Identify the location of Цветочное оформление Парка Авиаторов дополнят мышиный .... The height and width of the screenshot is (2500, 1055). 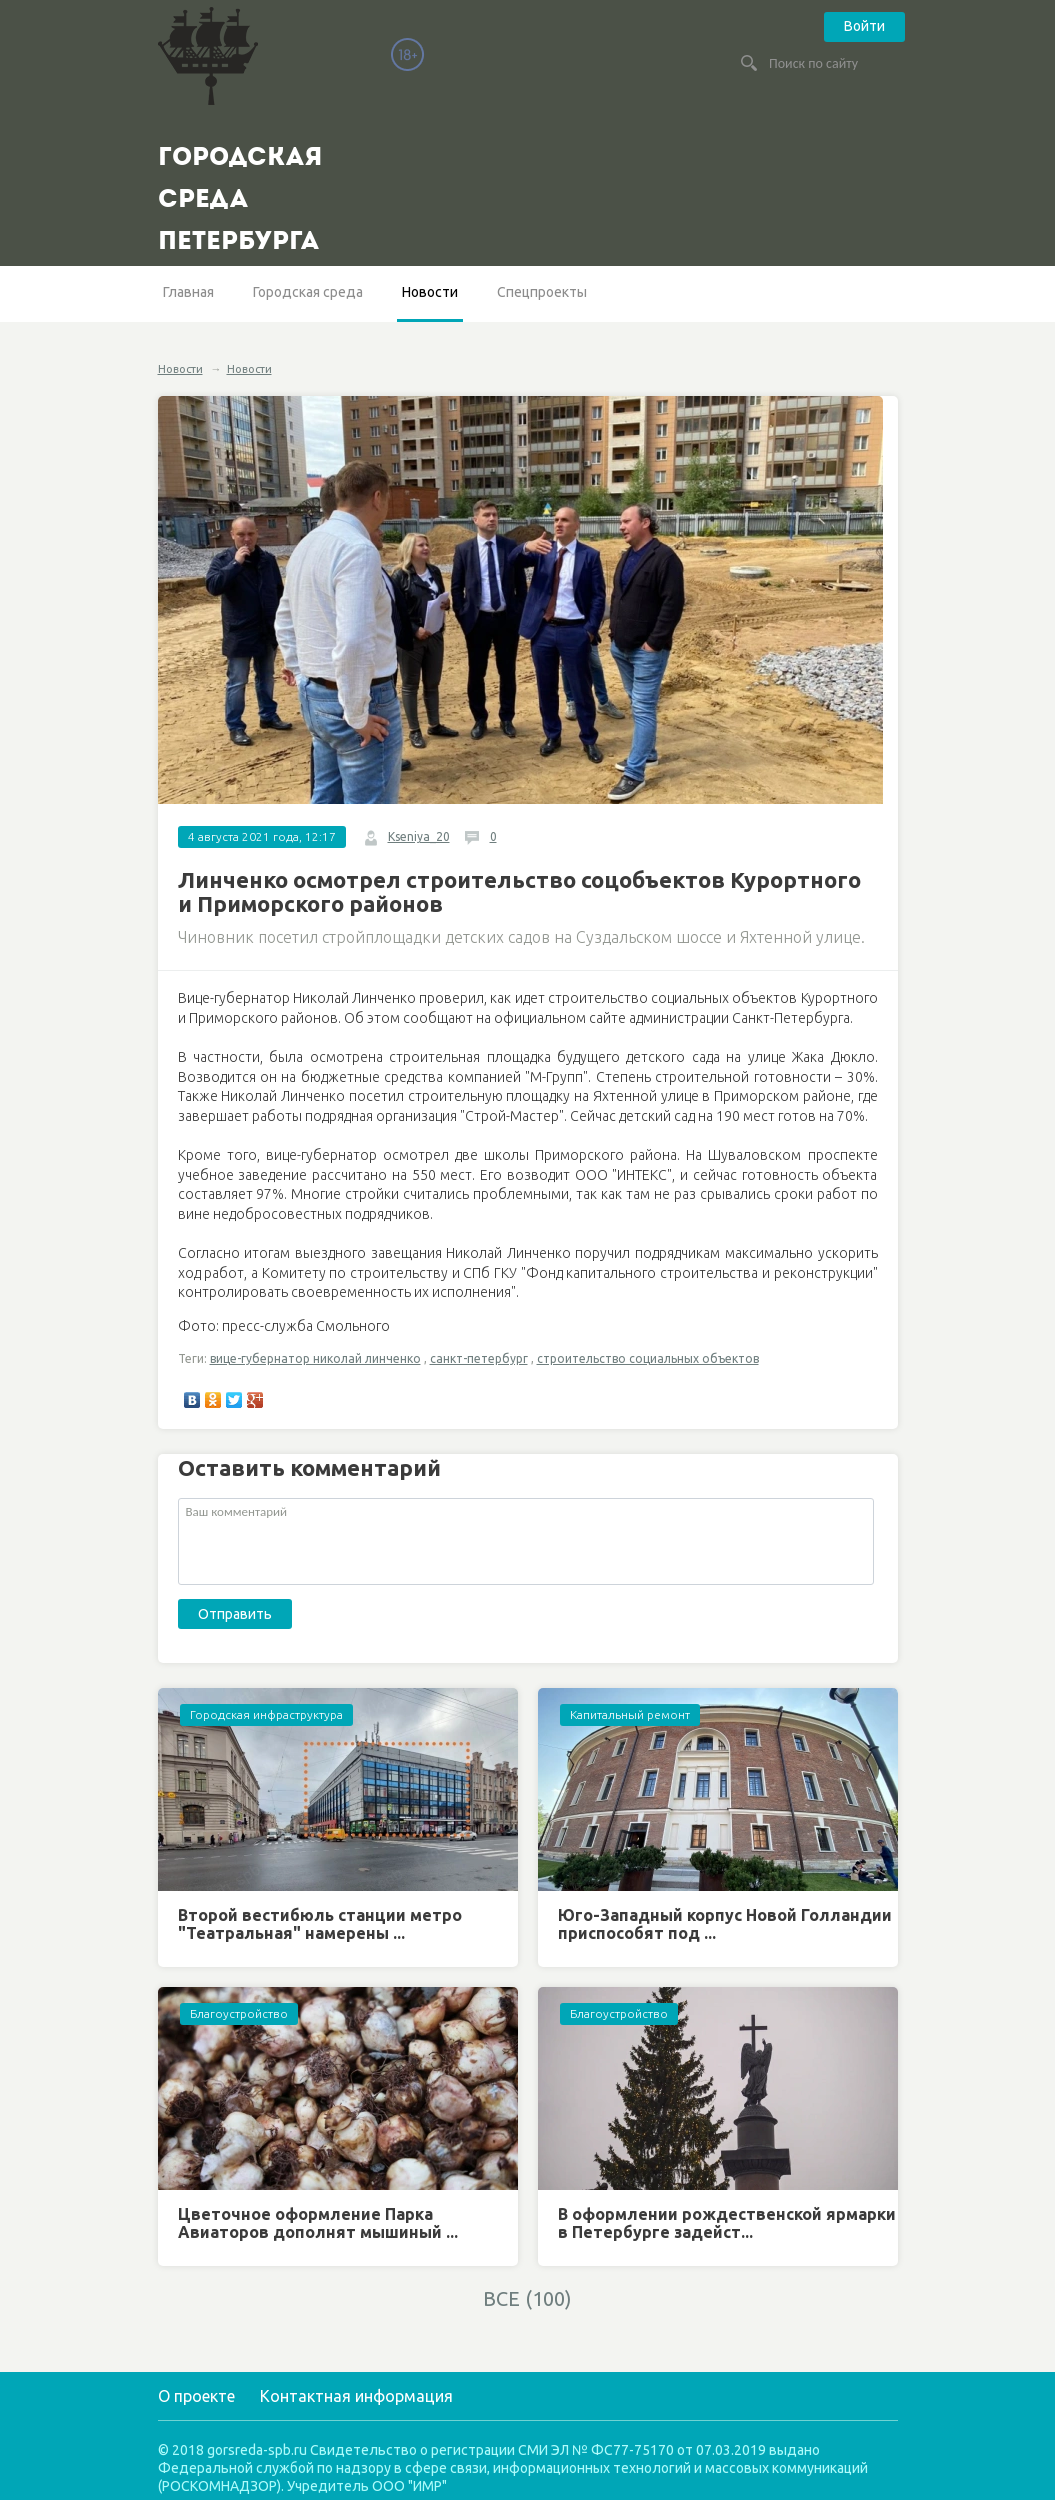
(318, 2223).